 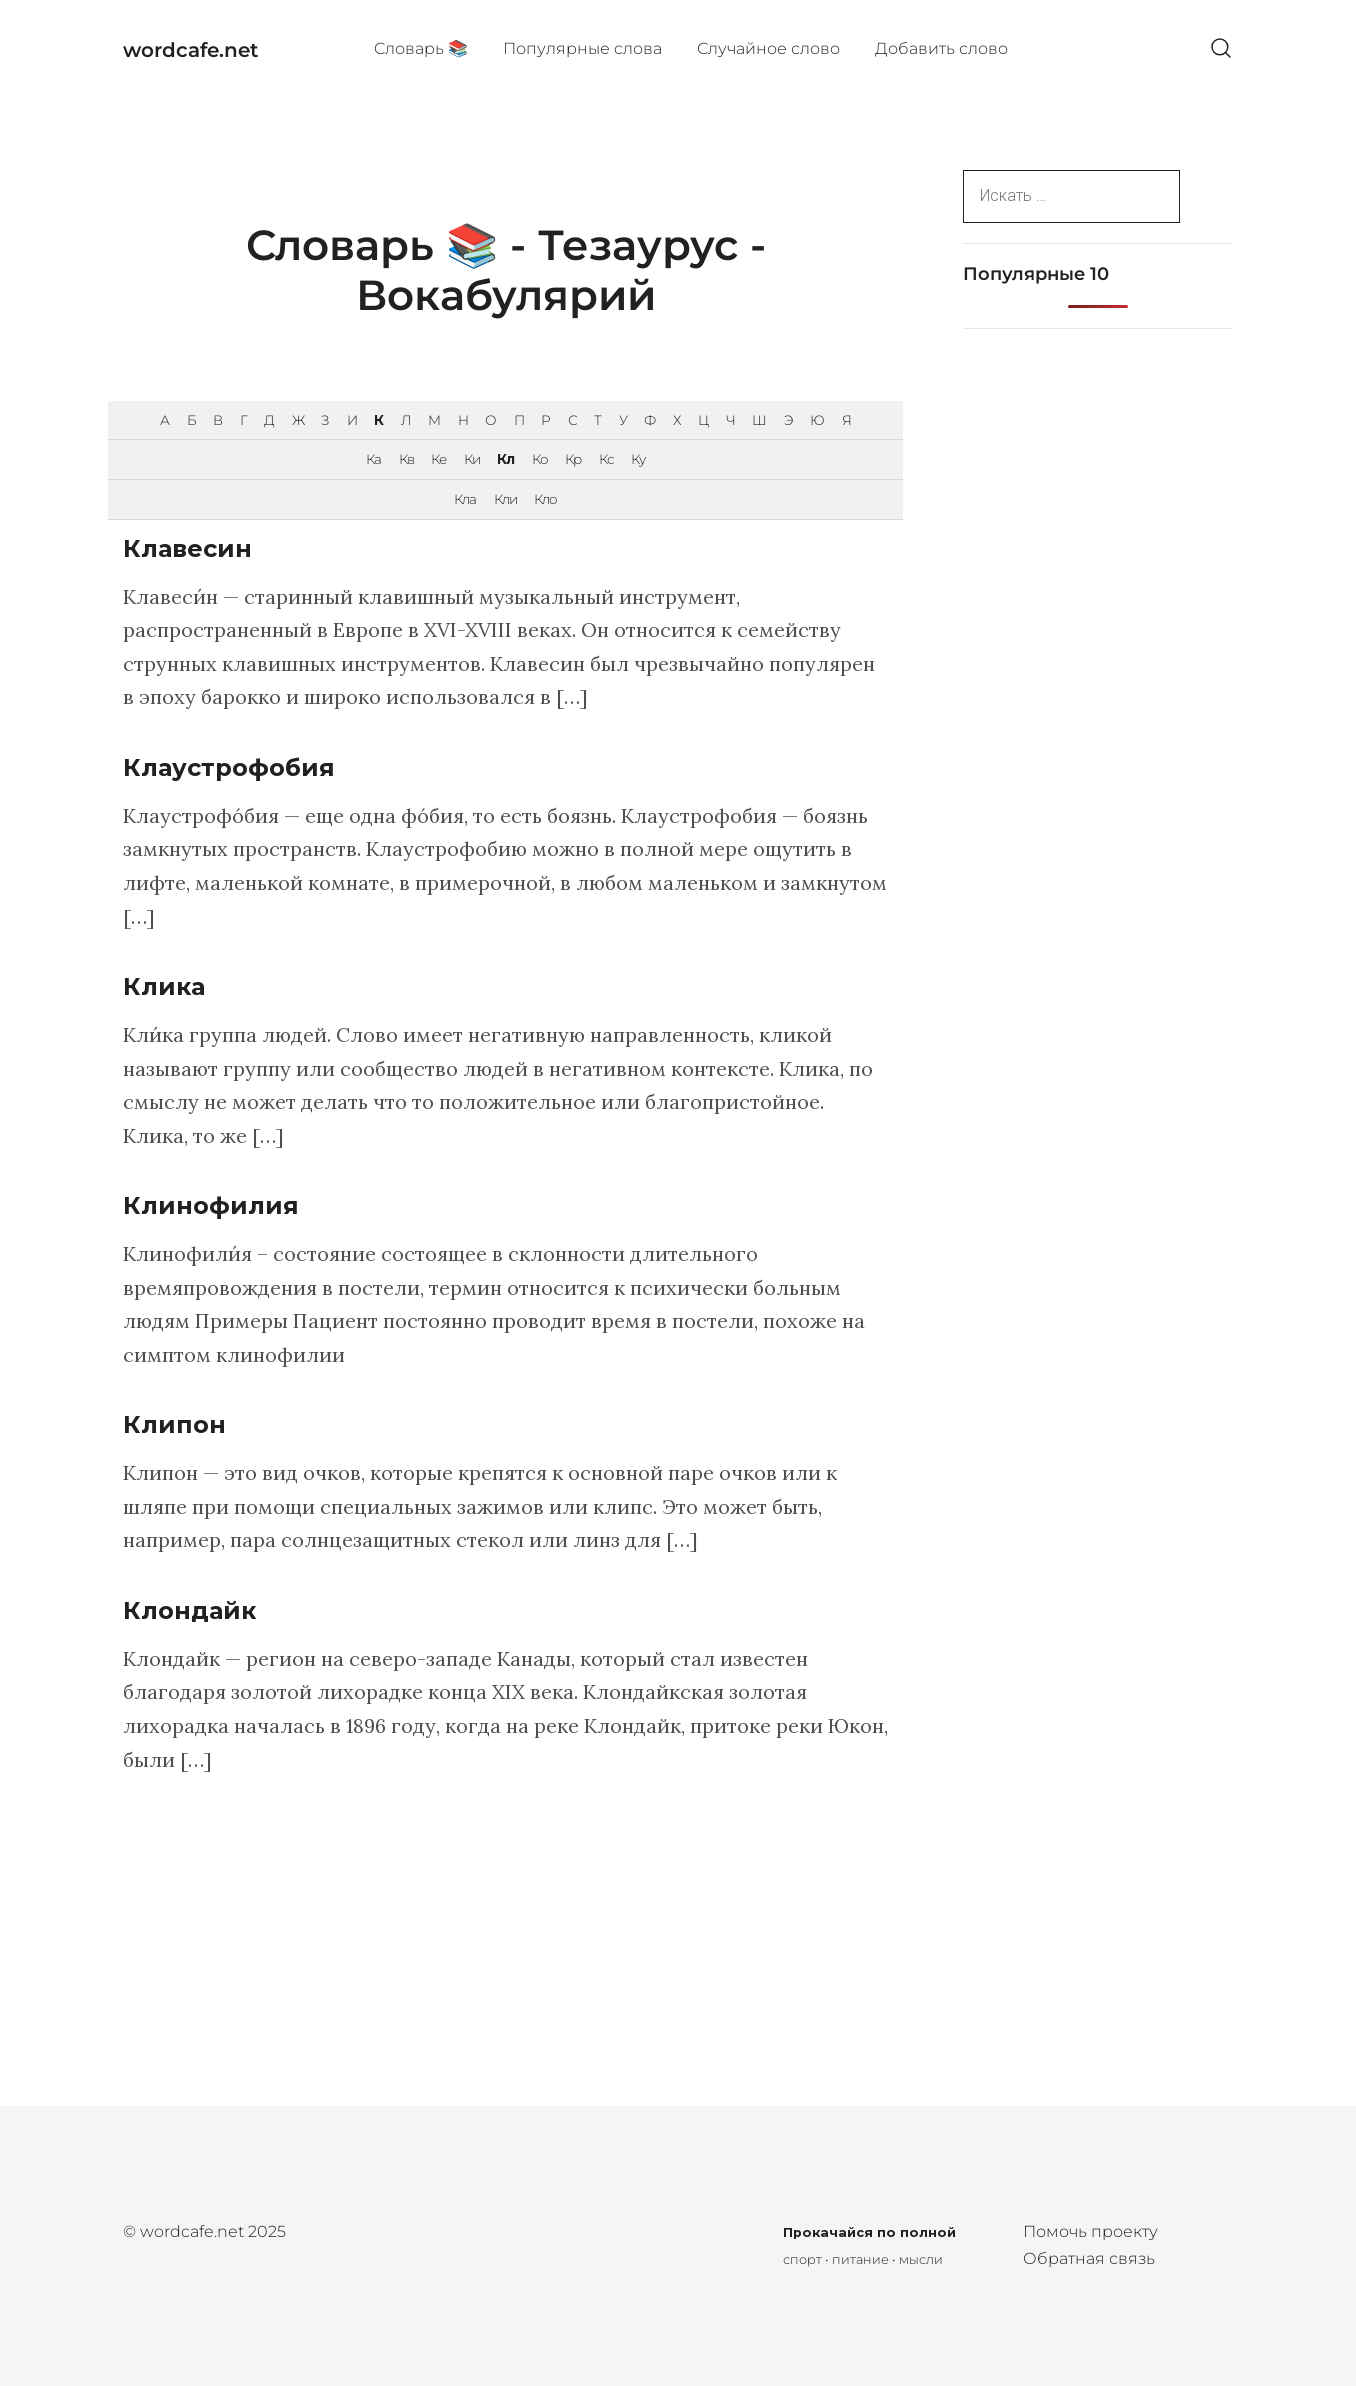 I want to click on Клаустрофобия, so click(x=229, y=767).